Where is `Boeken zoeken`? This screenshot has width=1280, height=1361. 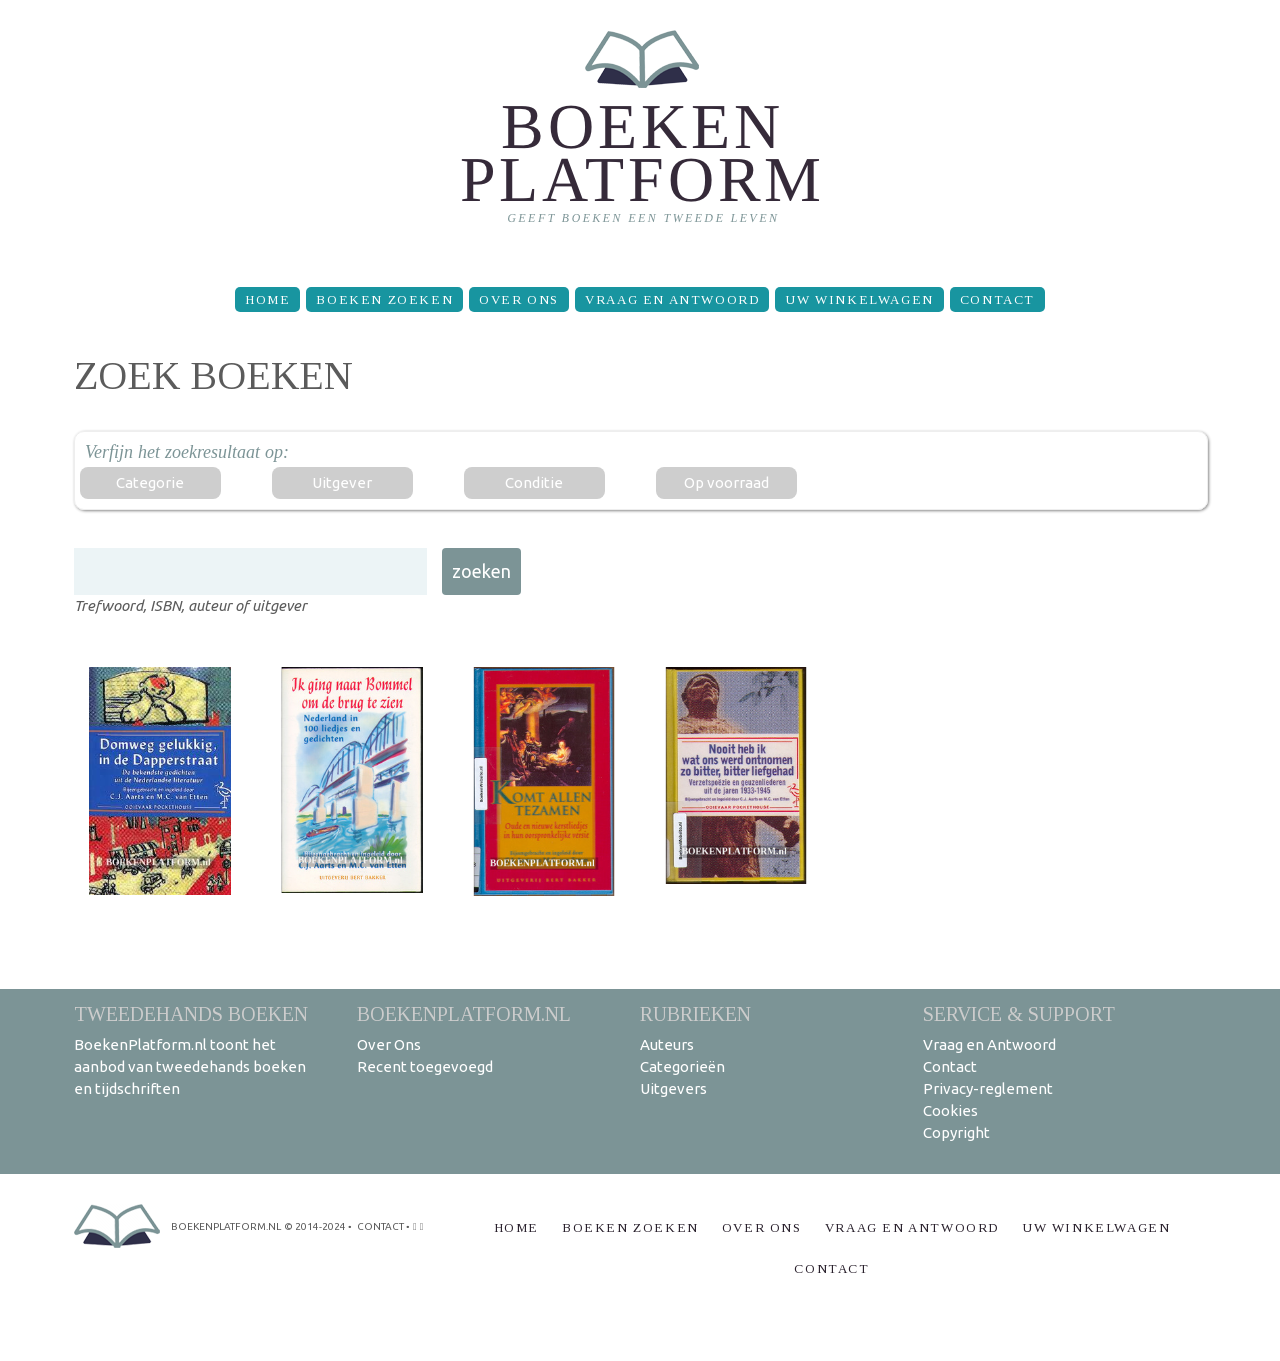 Boeken zoeken is located at coordinates (384, 299).